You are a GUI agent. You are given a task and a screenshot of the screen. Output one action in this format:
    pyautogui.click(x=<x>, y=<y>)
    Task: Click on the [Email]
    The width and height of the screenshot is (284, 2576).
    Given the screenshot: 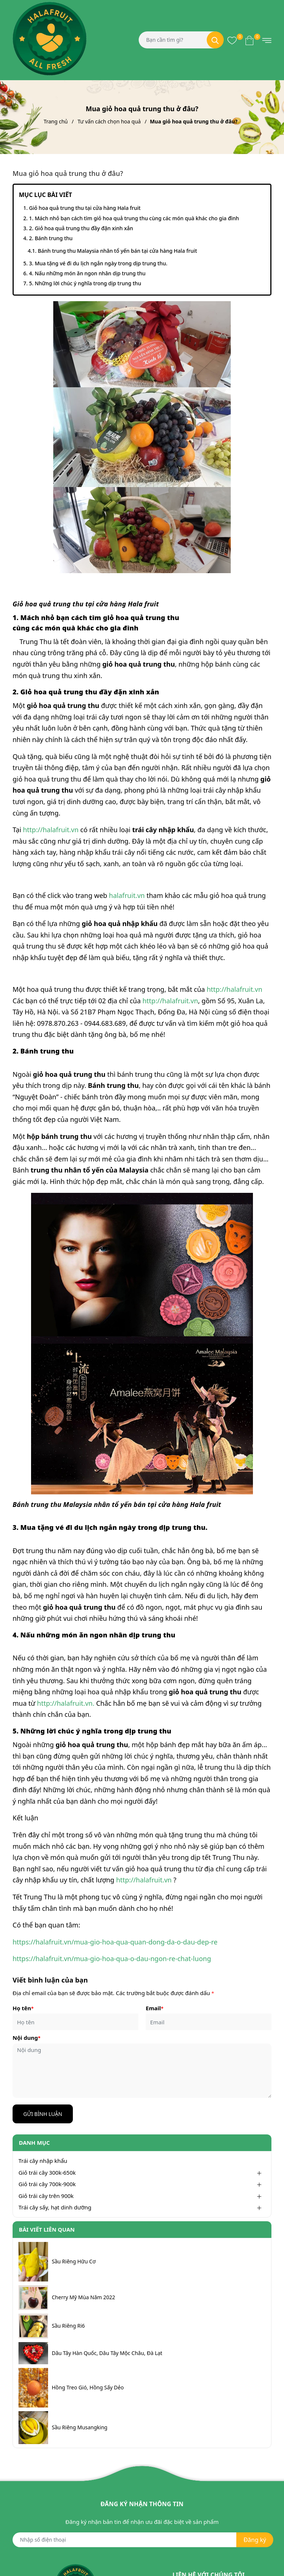 What is the action you would take?
    pyautogui.click(x=208, y=2022)
    